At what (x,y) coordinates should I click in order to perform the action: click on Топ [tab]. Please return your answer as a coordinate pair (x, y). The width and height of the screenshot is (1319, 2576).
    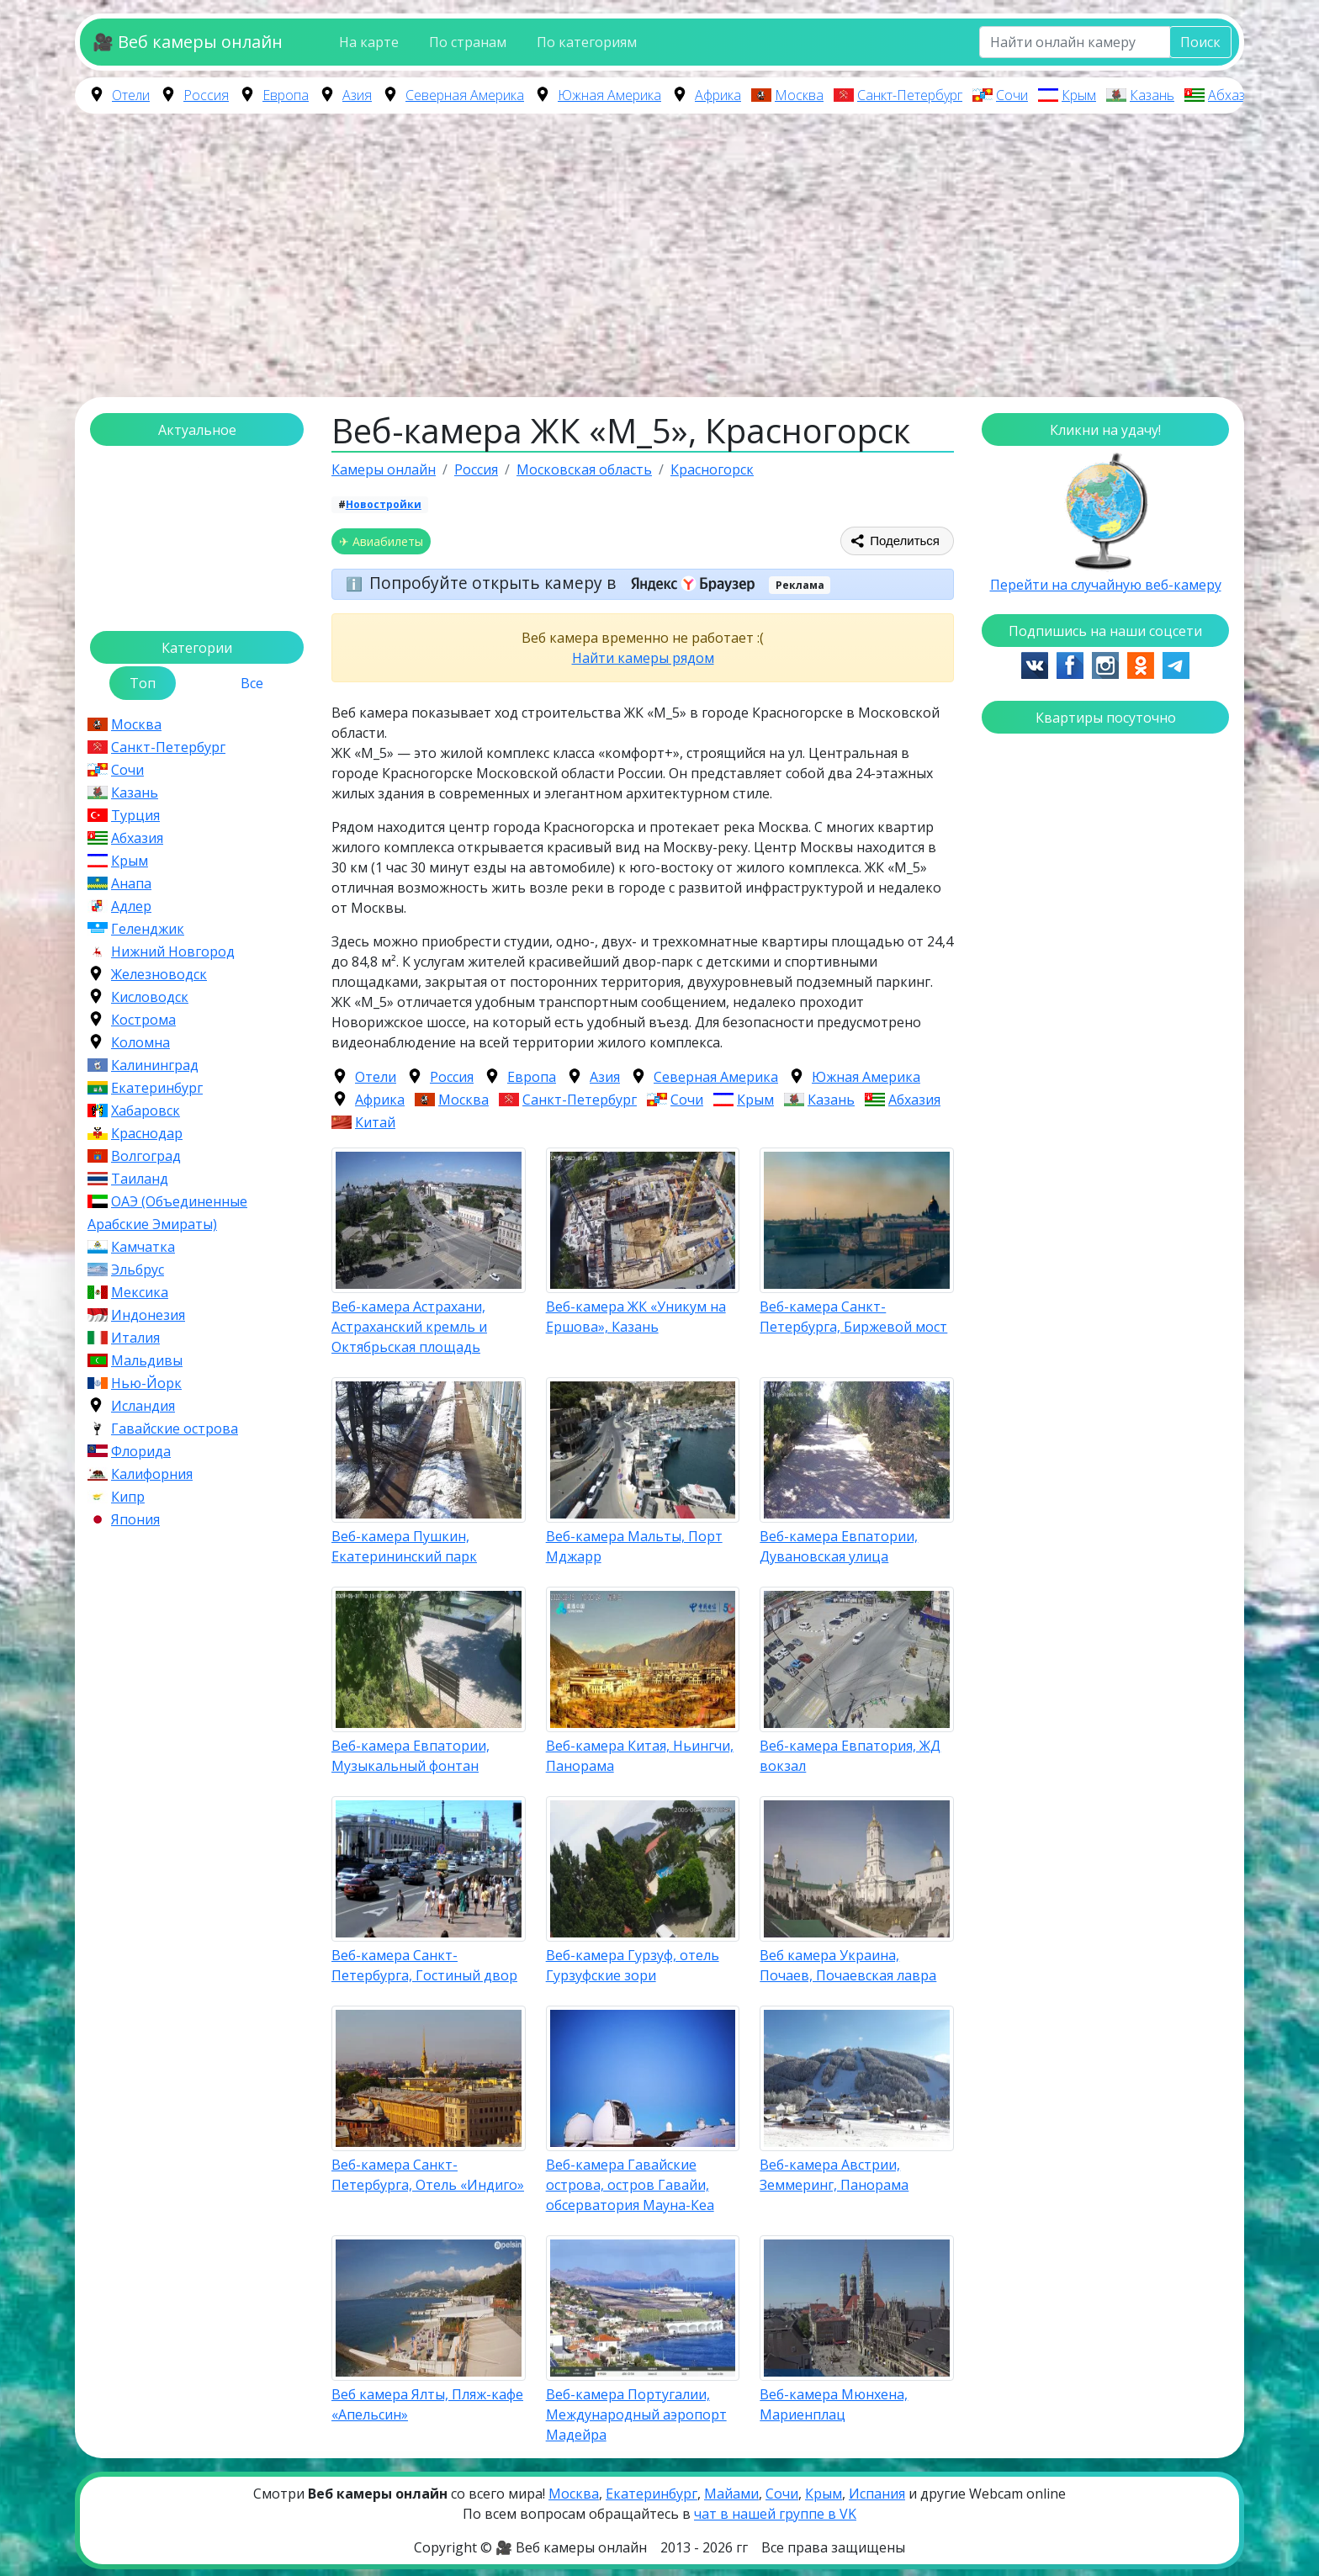
    Looking at the image, I should click on (143, 683).